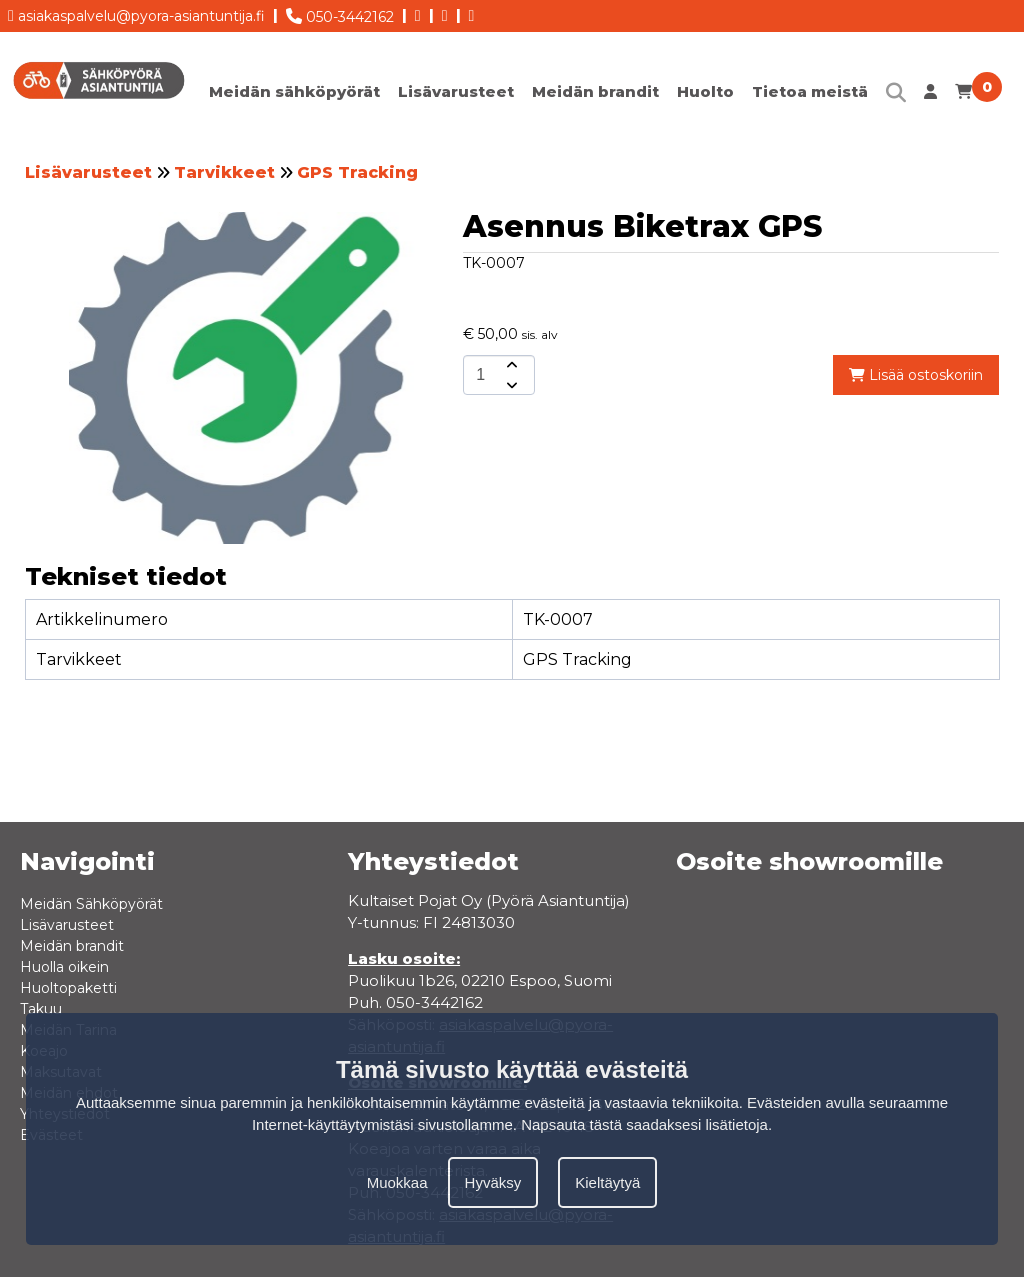 This screenshot has height=1277, width=1024. What do you see at coordinates (595, 91) in the screenshot?
I see `Meidän brandit` at bounding box center [595, 91].